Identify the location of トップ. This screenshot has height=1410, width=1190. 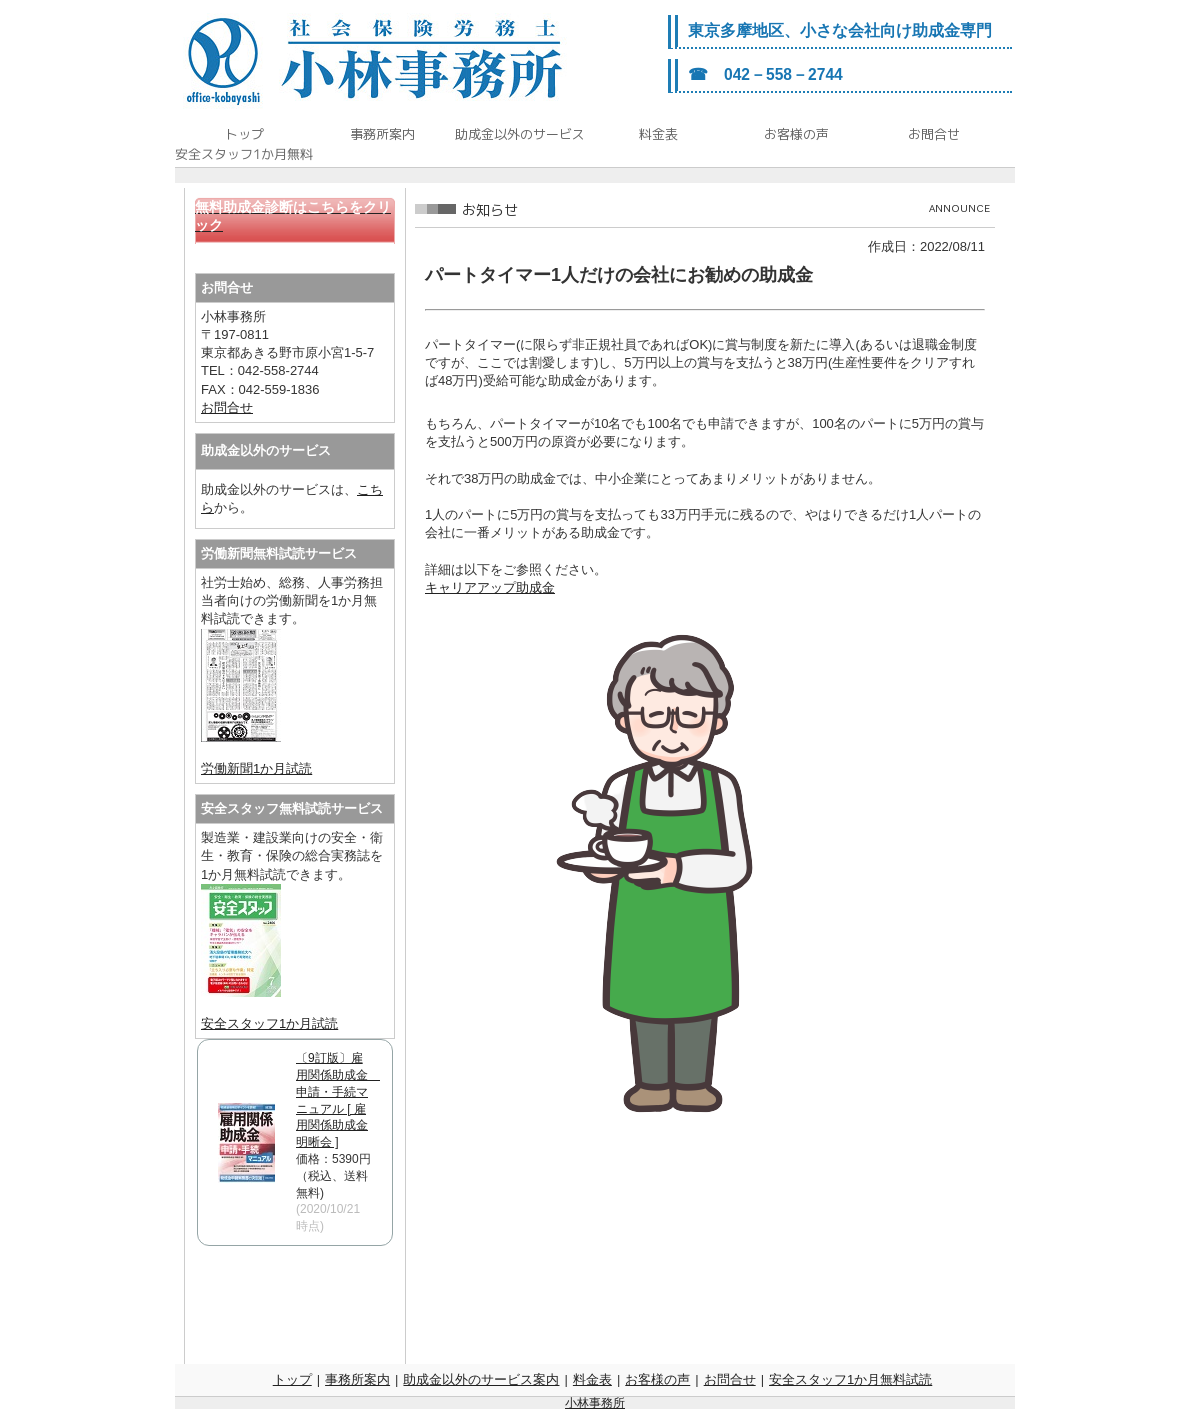
(292, 1379).